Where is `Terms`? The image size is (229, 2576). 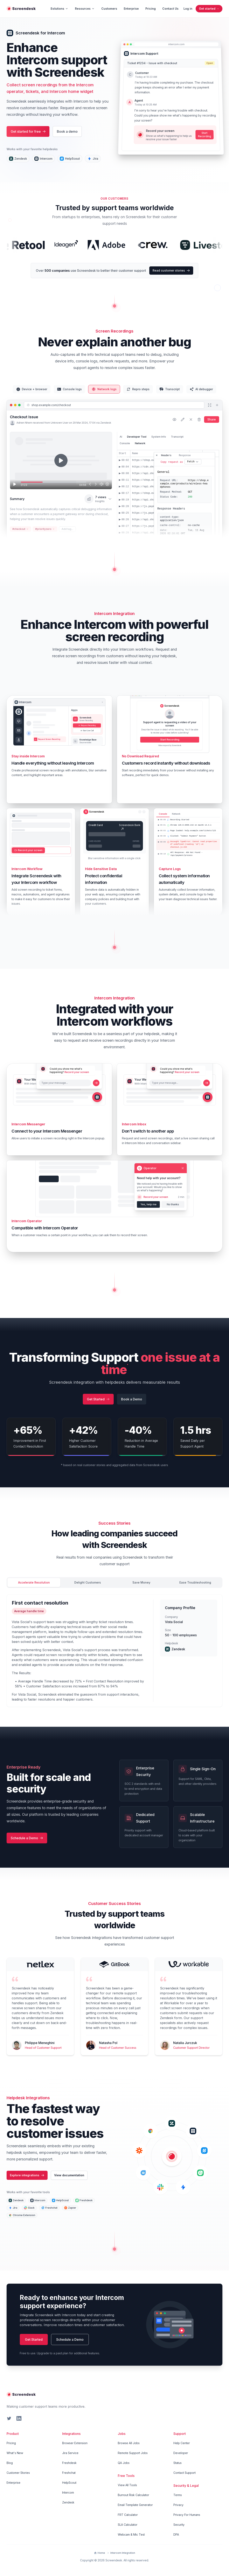 Terms is located at coordinates (177, 2495).